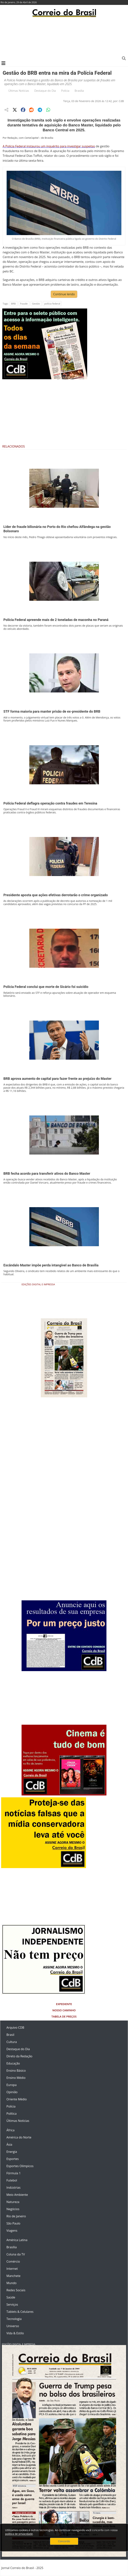 The height and width of the screenshot is (2576, 128). Describe the element at coordinates (11, 2152) in the screenshot. I see `Energia` at that location.